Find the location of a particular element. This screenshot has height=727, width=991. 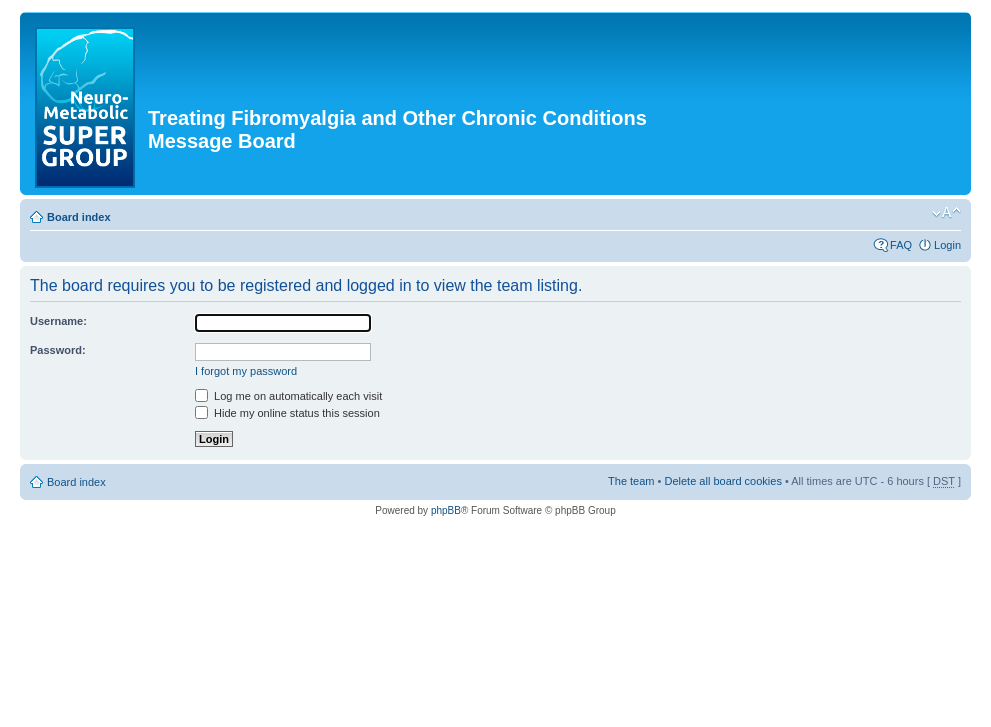

phpBB is located at coordinates (446, 510).